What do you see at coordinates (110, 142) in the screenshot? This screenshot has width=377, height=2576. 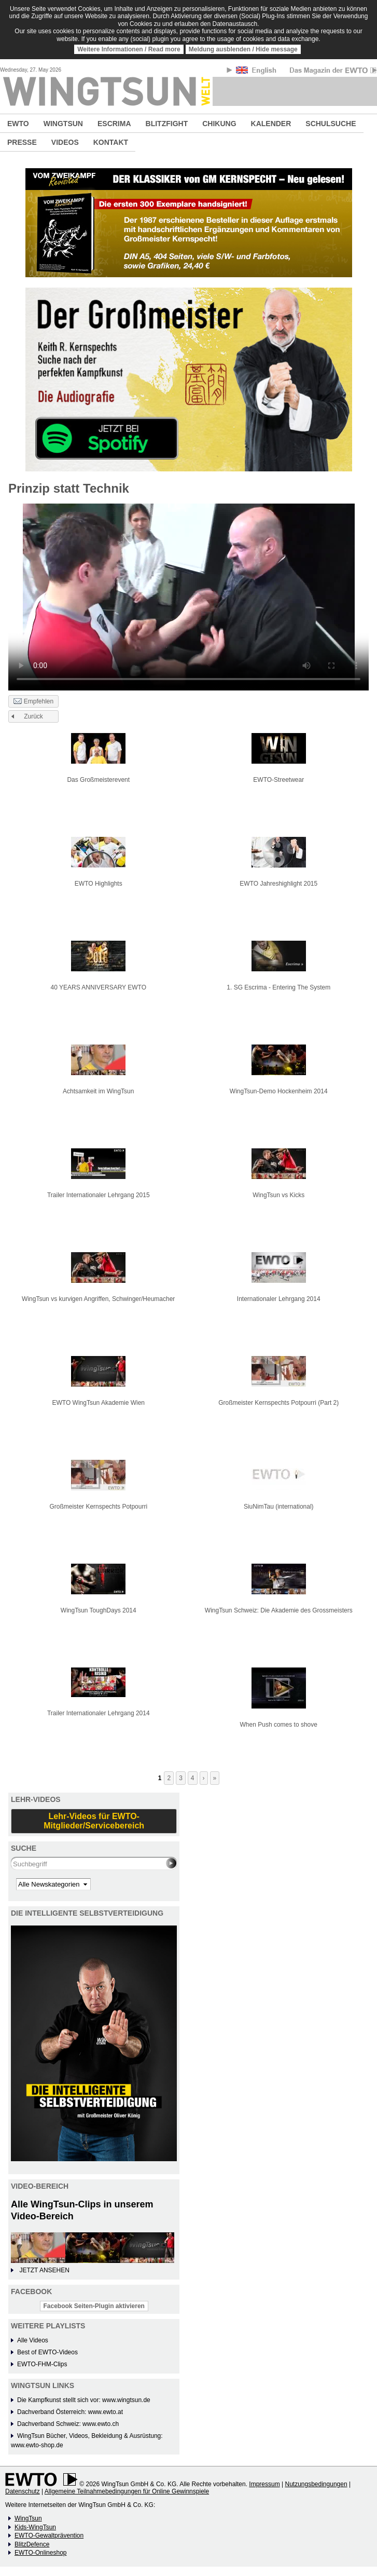 I see `KONTAKT` at bounding box center [110, 142].